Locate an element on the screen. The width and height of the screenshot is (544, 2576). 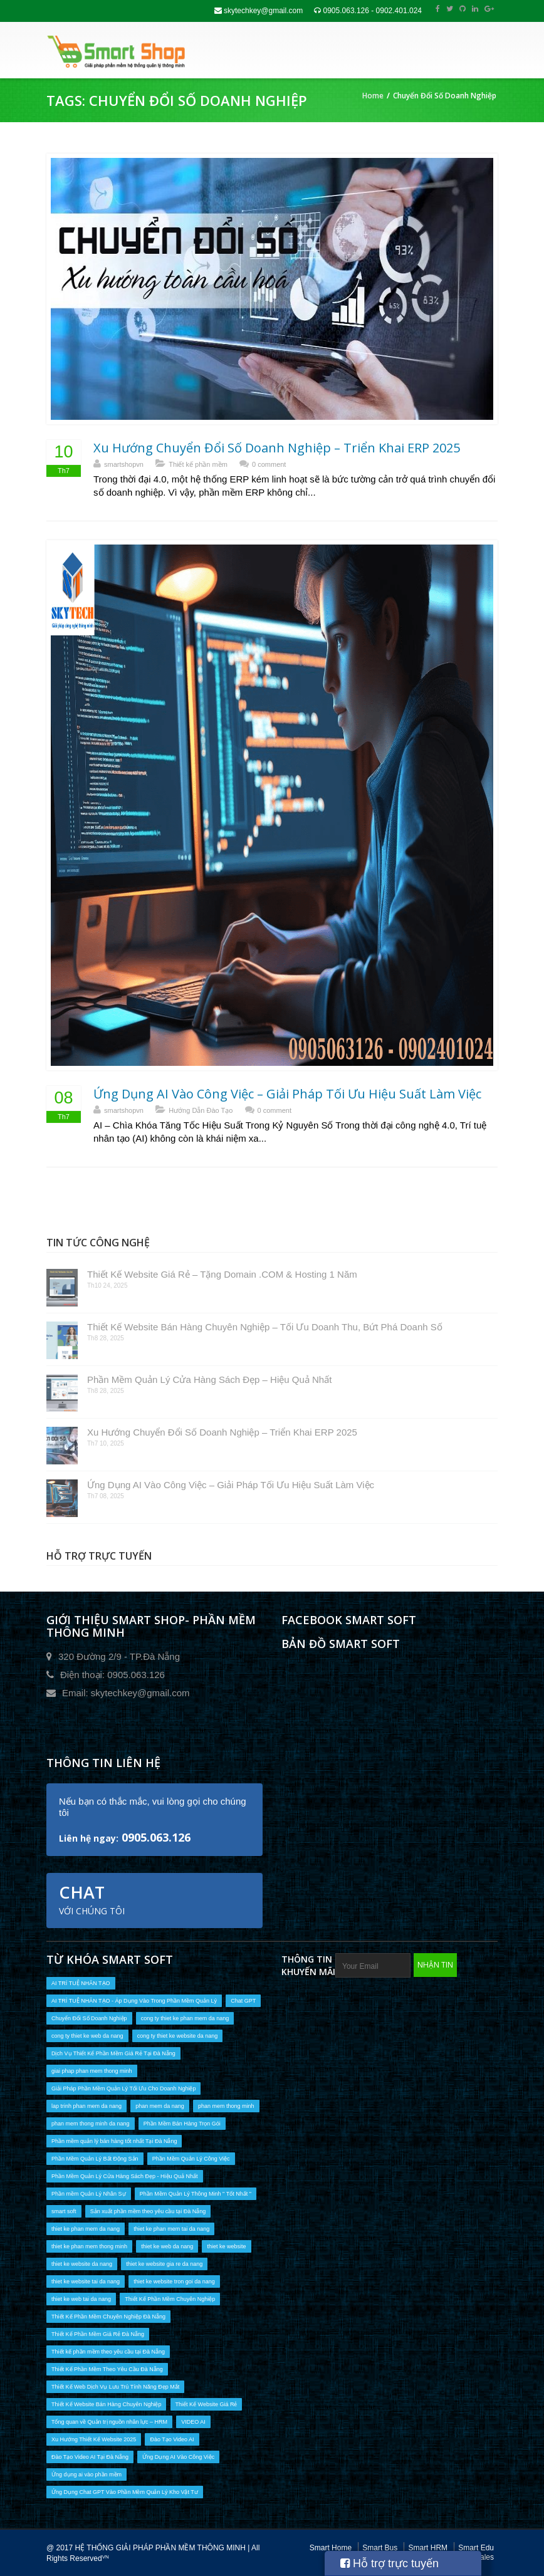
thiet ke phan mem tai da nang [thiet ke phan mem tai da nang (16 mục)] is located at coordinates (171, 2229).